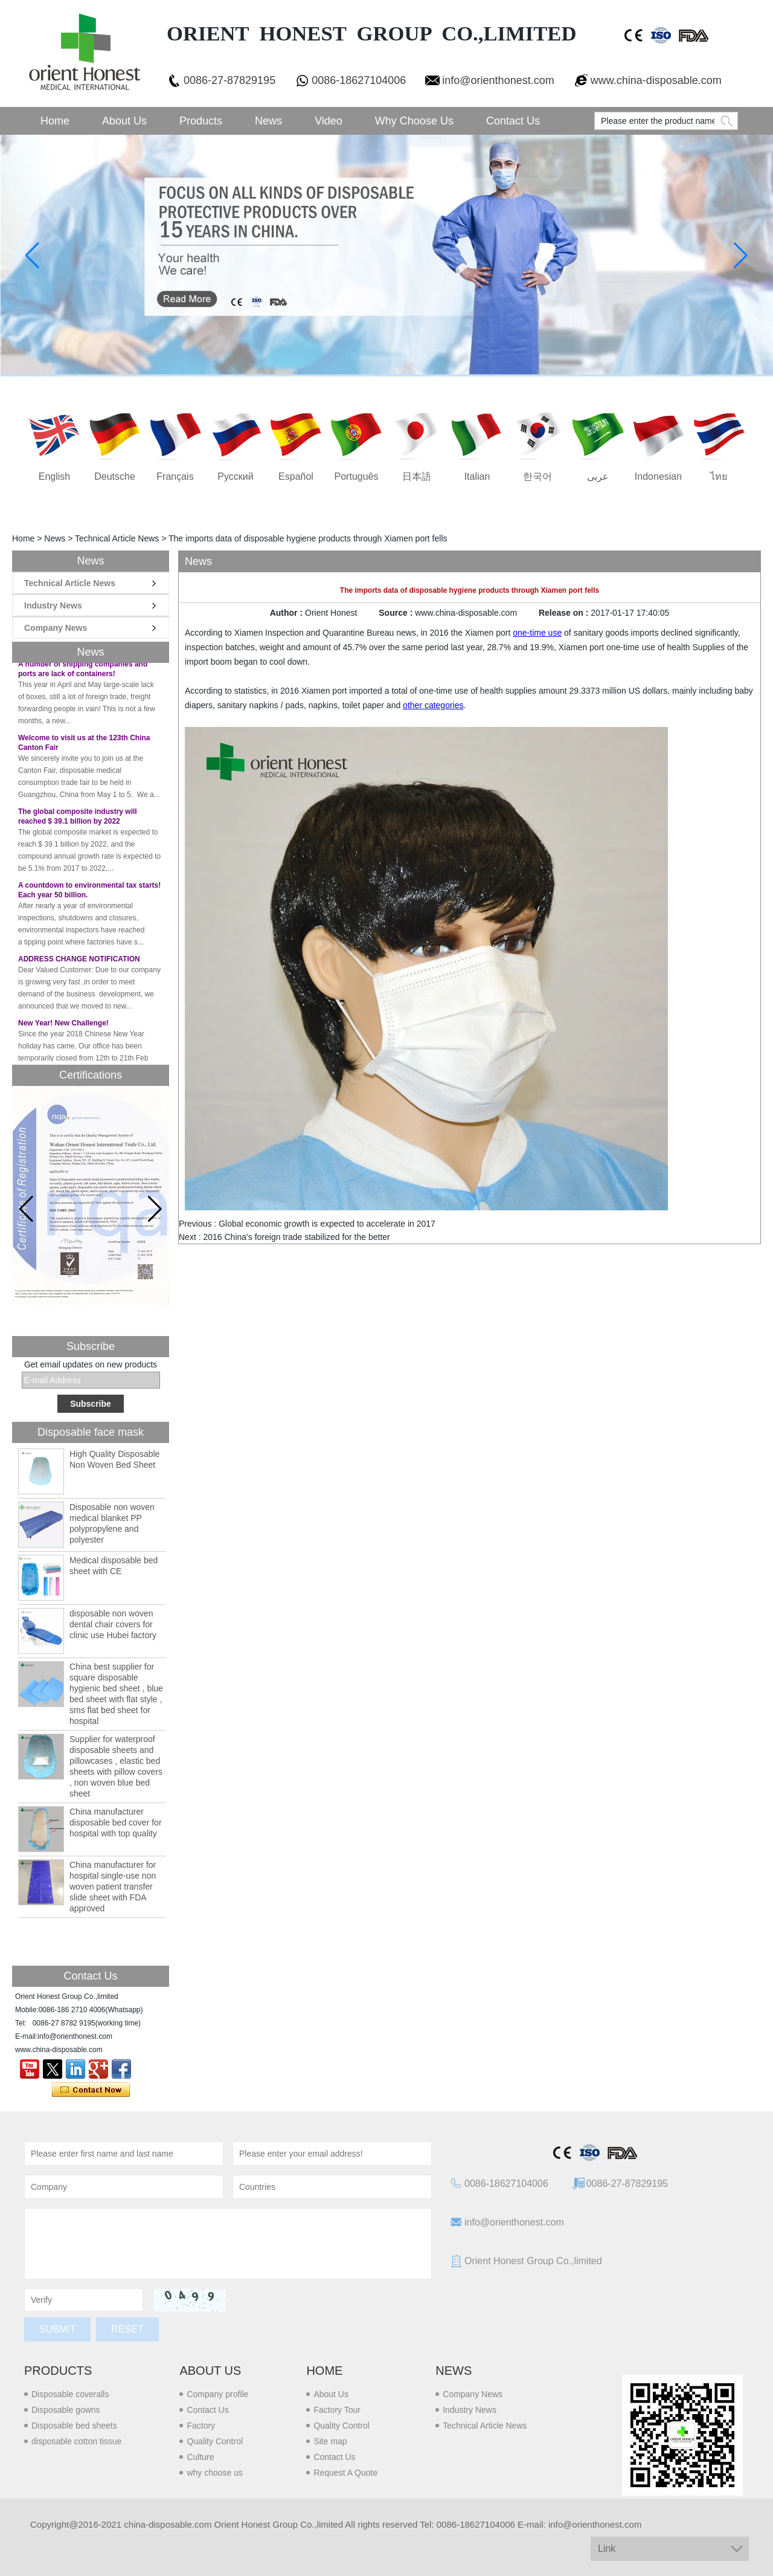 The height and width of the screenshot is (2576, 773). What do you see at coordinates (76, 2441) in the screenshot?
I see `disposable cotton tissue` at bounding box center [76, 2441].